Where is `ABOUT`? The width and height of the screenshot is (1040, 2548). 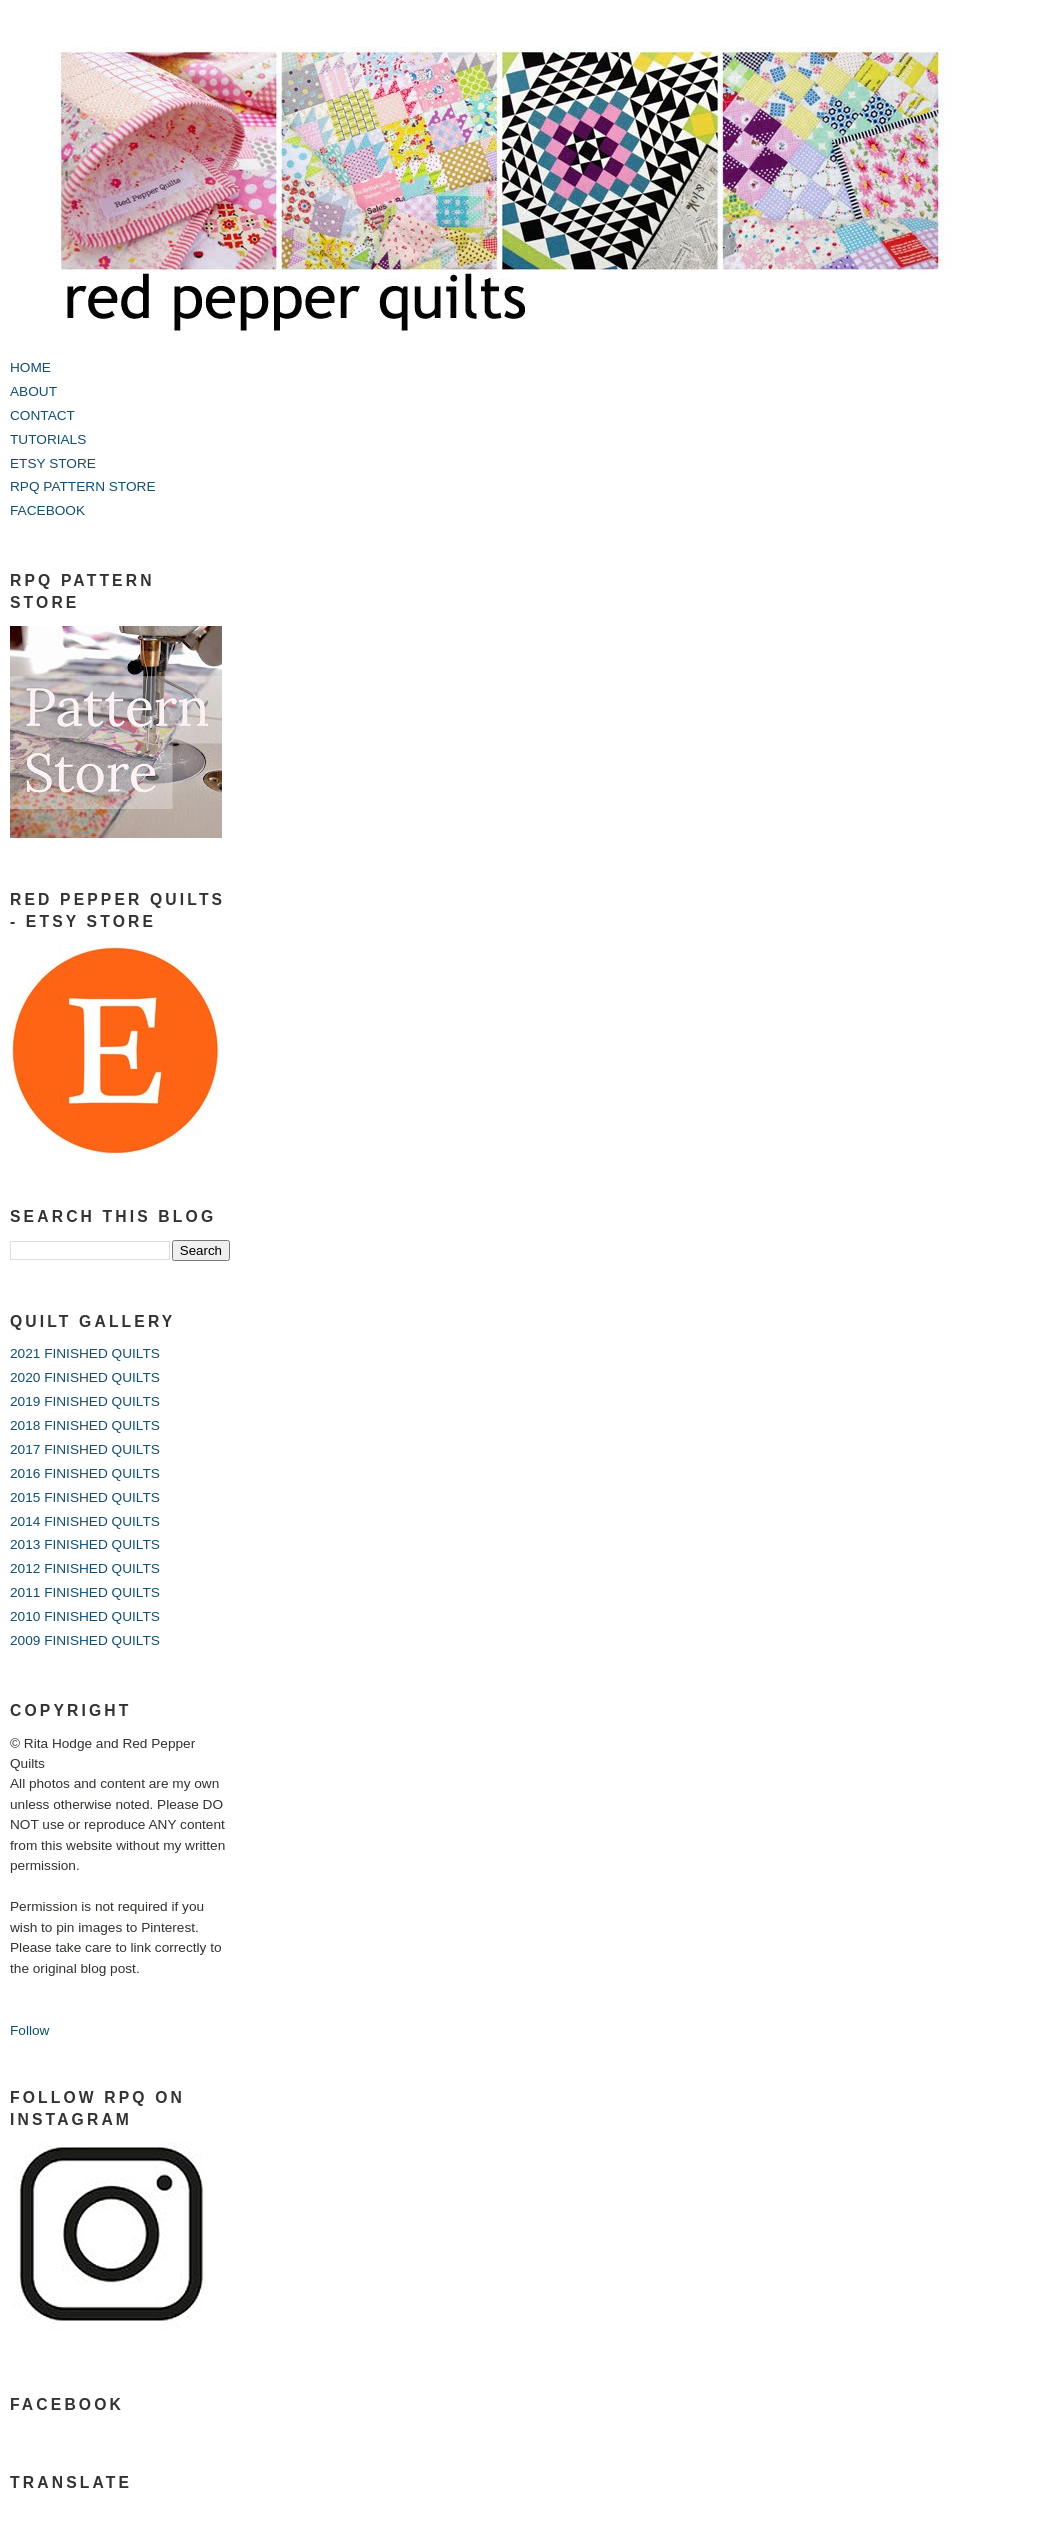
ABOUT is located at coordinates (33, 391).